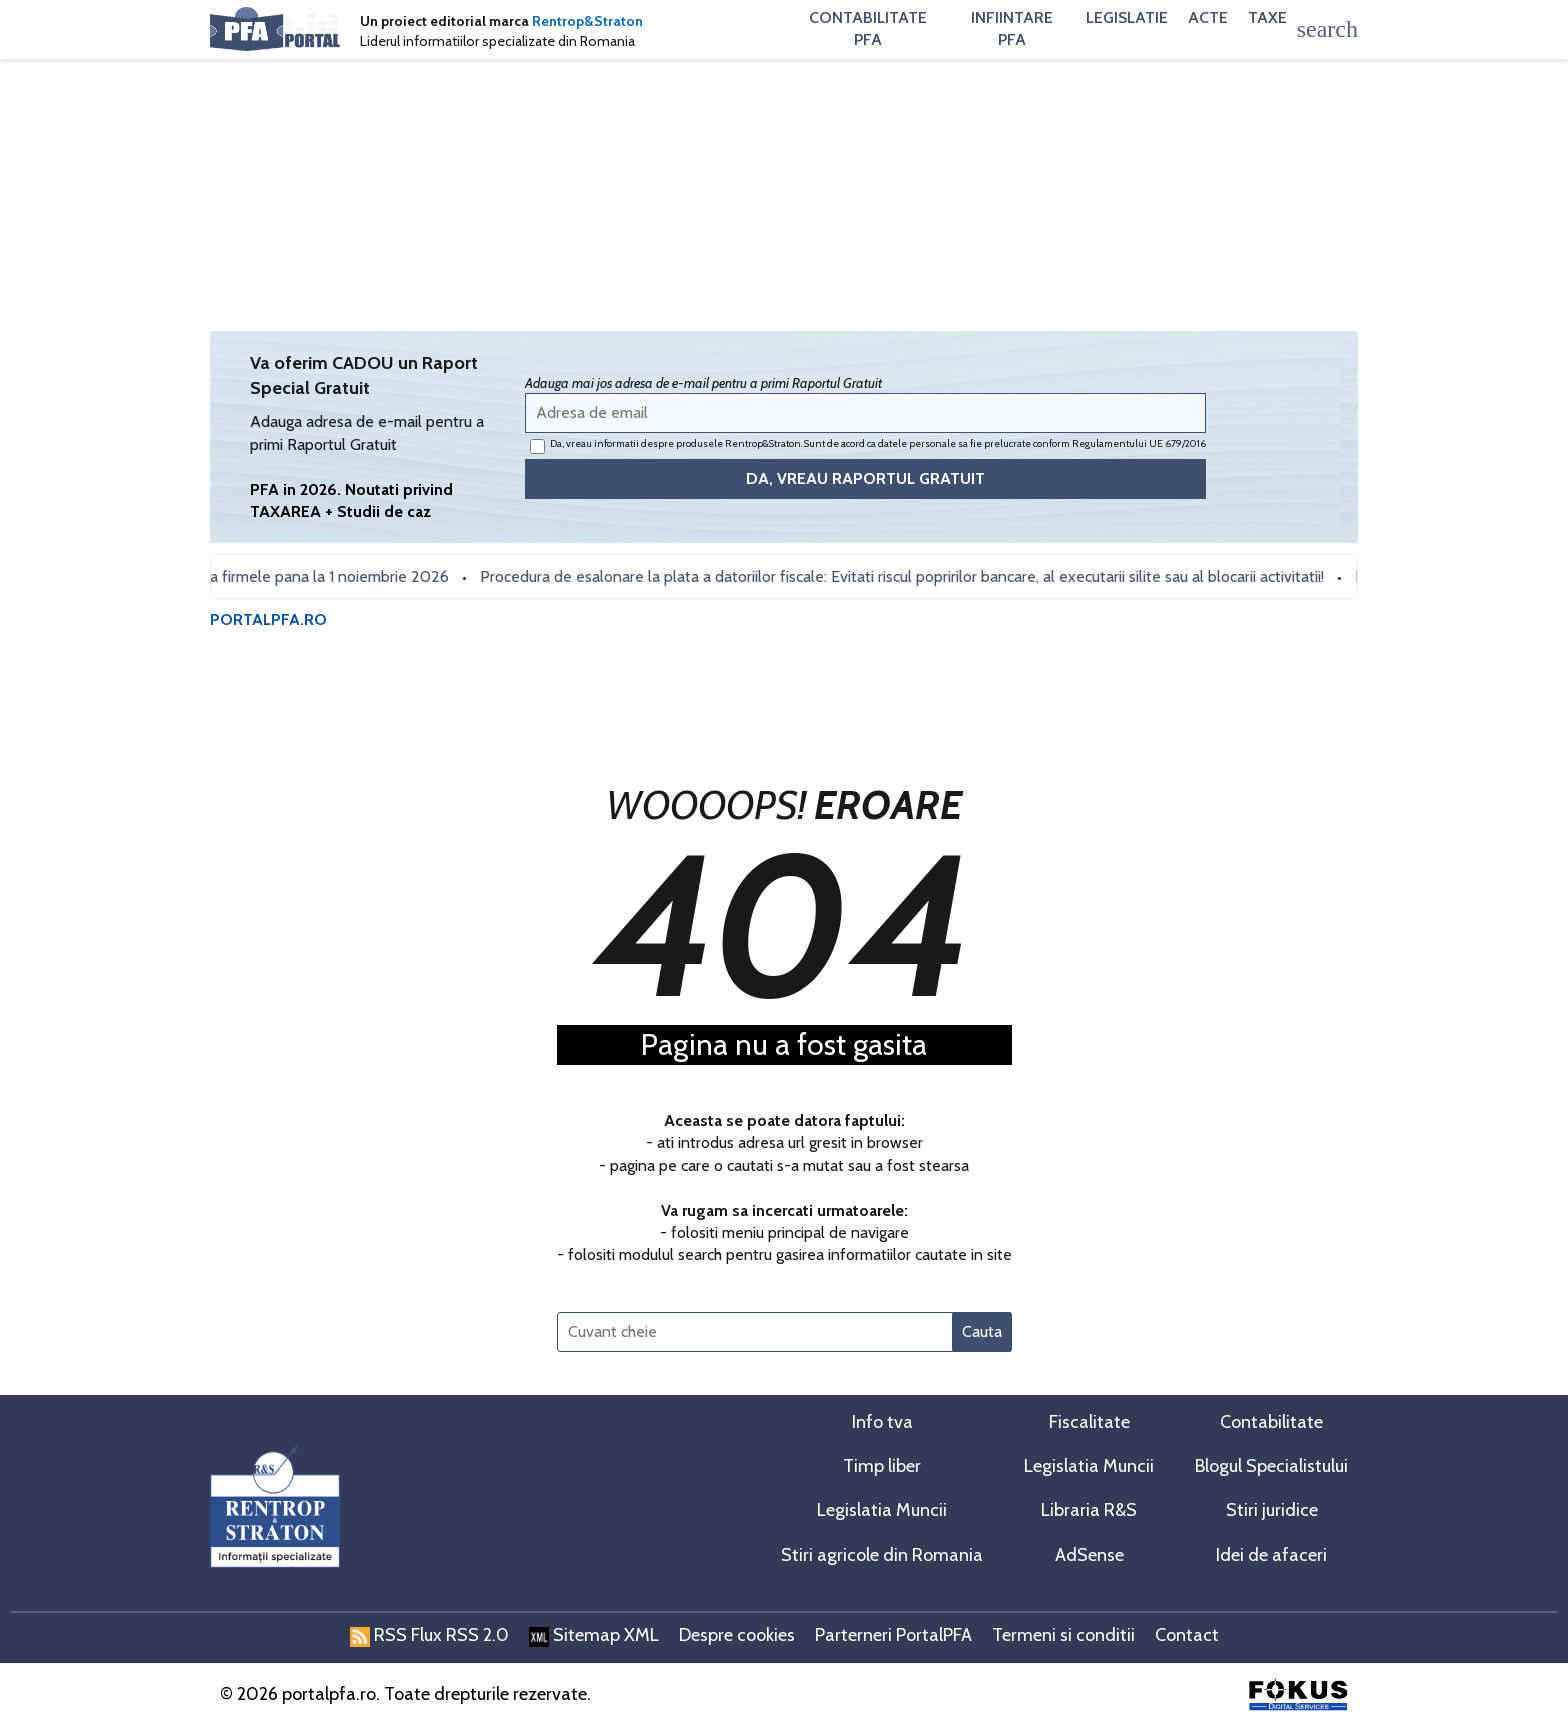 This screenshot has height=1726, width=1568. What do you see at coordinates (737, 1635) in the screenshot?
I see `Despre cookies` at bounding box center [737, 1635].